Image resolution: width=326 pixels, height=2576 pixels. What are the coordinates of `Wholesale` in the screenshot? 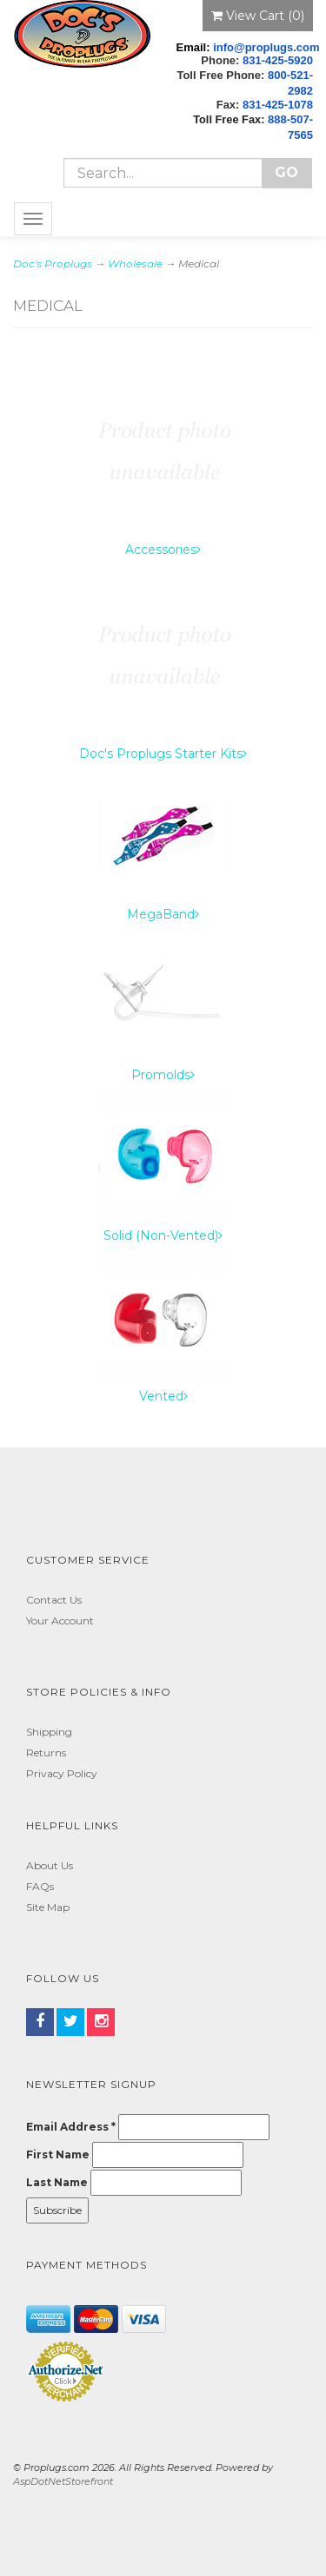 It's located at (135, 263).